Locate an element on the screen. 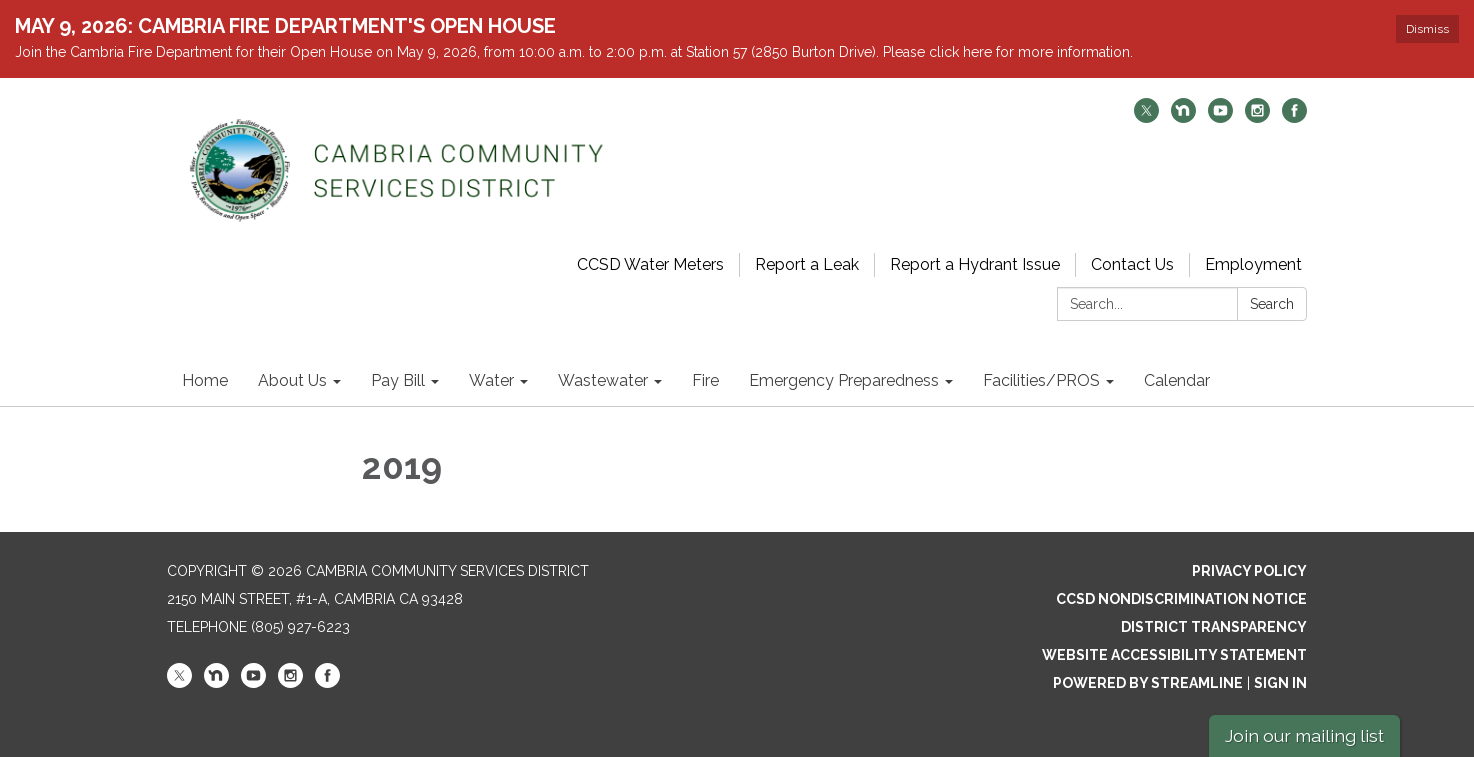  [nextdoor] is located at coordinates (1183, 117).